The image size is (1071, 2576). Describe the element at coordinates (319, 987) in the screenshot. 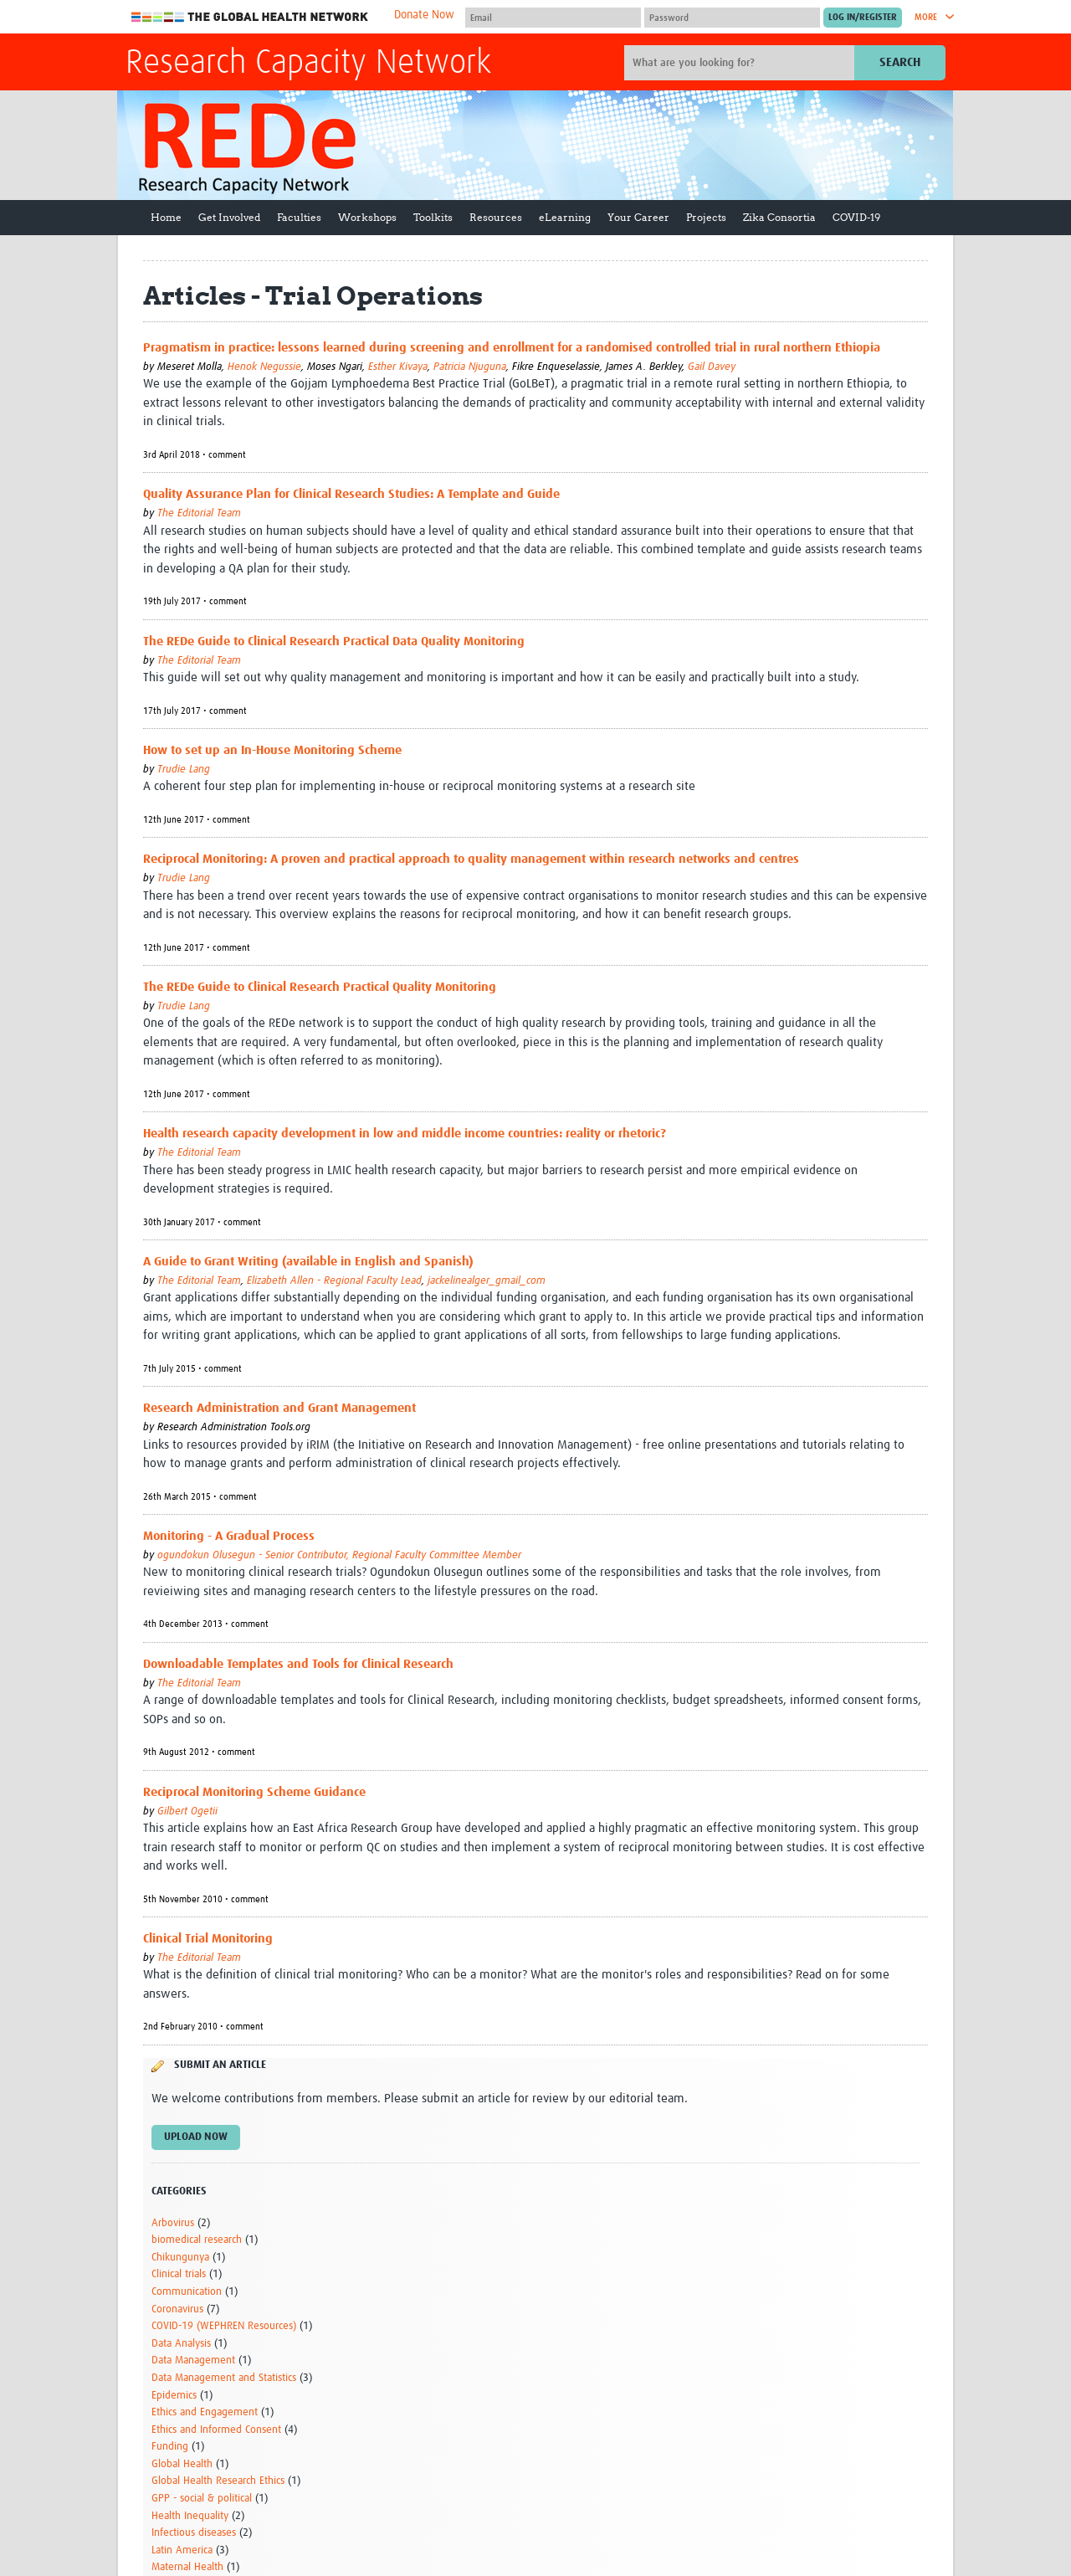

I see `The REDe Guide to Clinical Research Practical Quality Monitoring` at that location.